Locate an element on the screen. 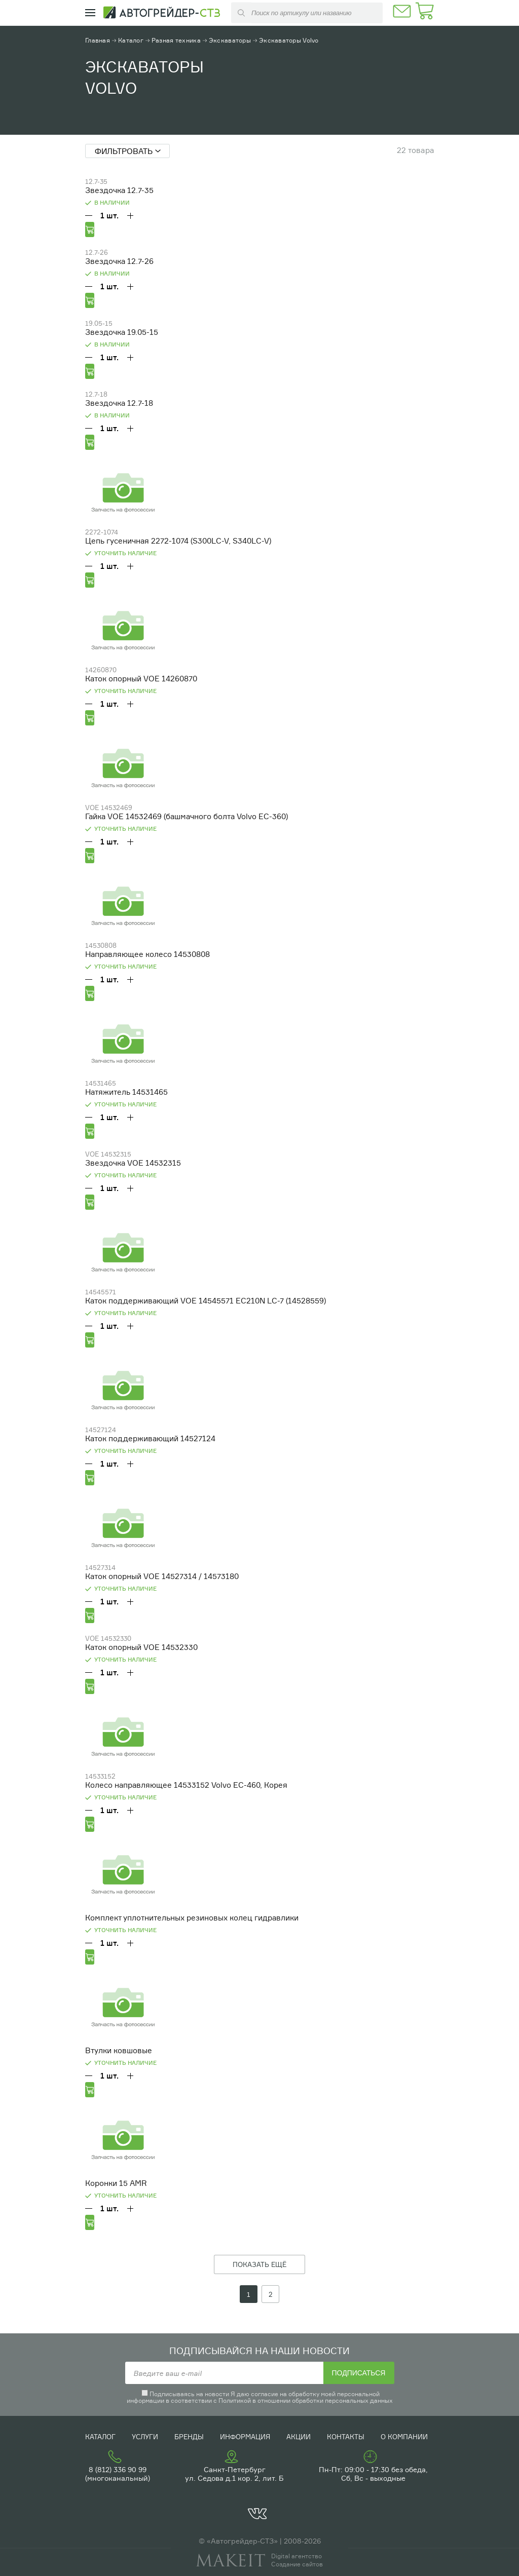 The height and width of the screenshot is (2576, 519). Контакты is located at coordinates (345, 2437).